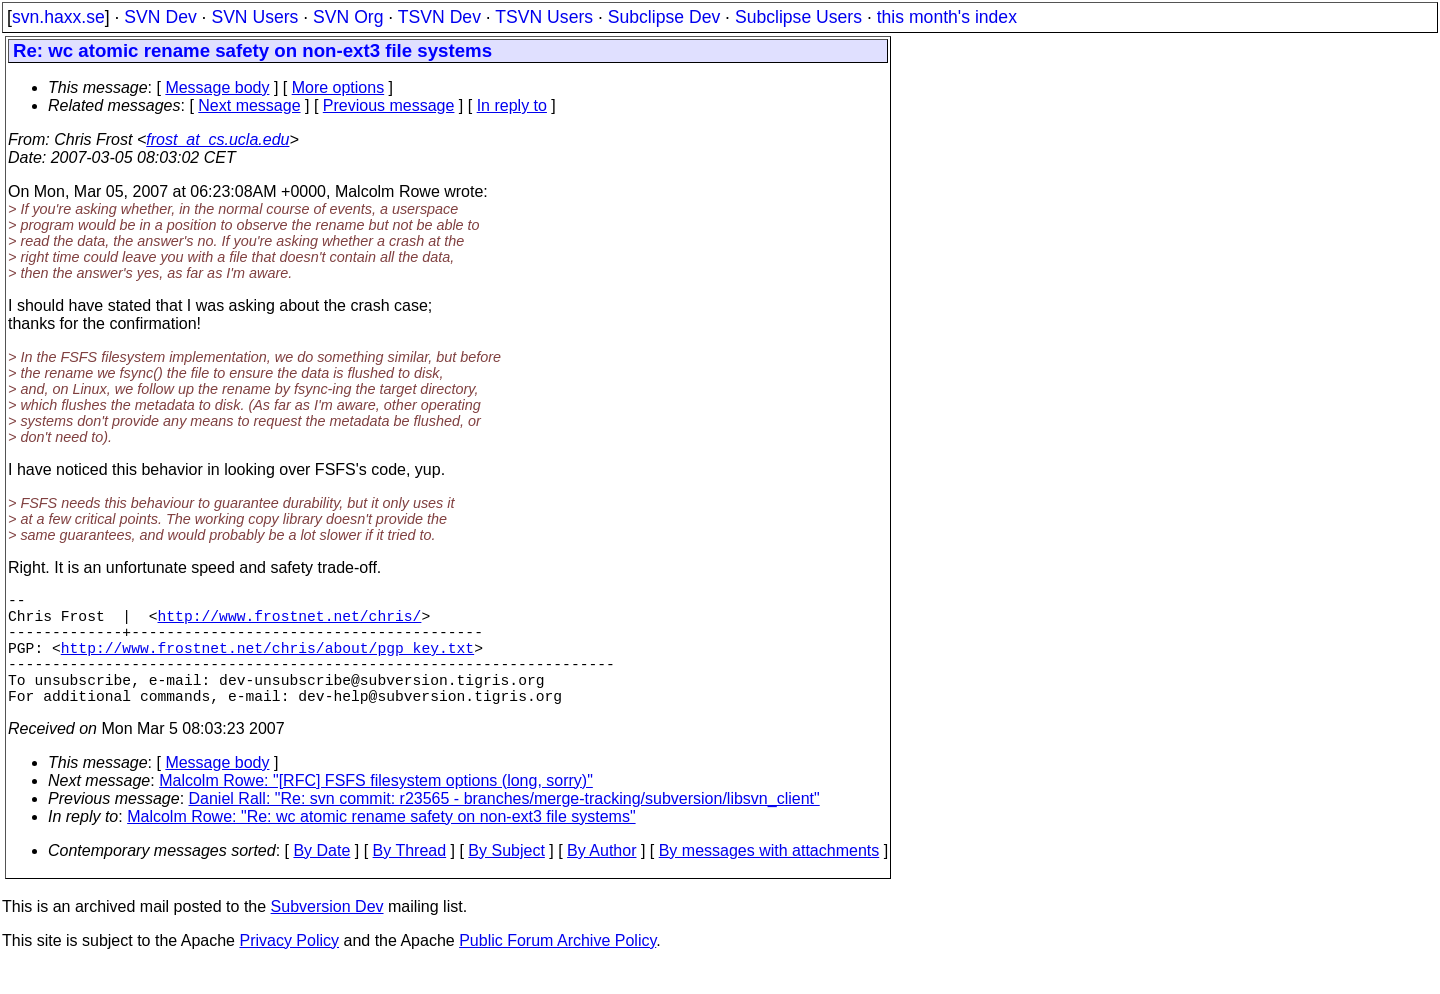  Describe the element at coordinates (254, 17) in the screenshot. I see `SVN Users` at that location.